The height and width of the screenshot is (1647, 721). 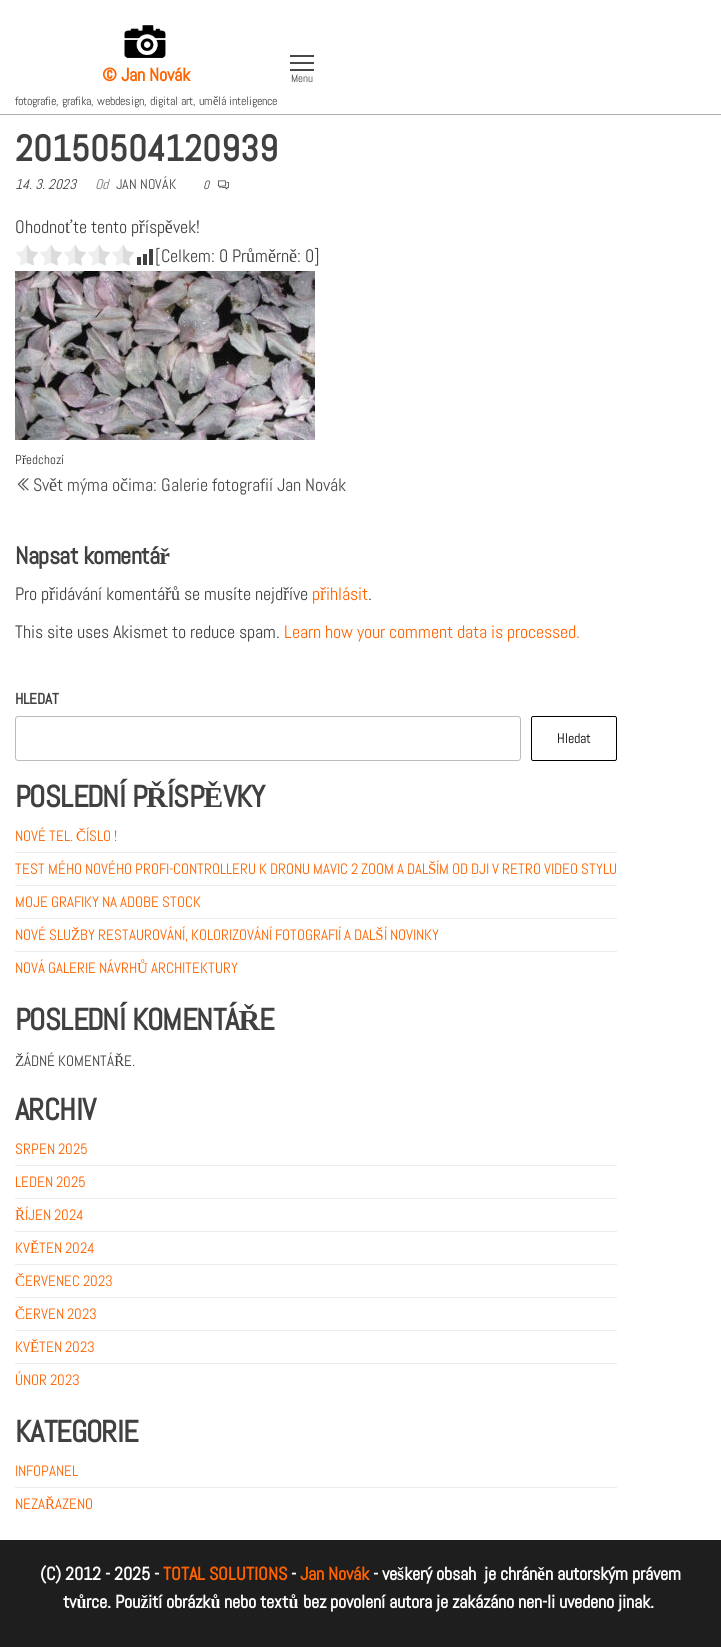 What do you see at coordinates (316, 868) in the screenshot?
I see `Test mého nového profi-controlleru k dronu Mavic 2 ZOOM a dalším od DJI v retro video stylu` at bounding box center [316, 868].